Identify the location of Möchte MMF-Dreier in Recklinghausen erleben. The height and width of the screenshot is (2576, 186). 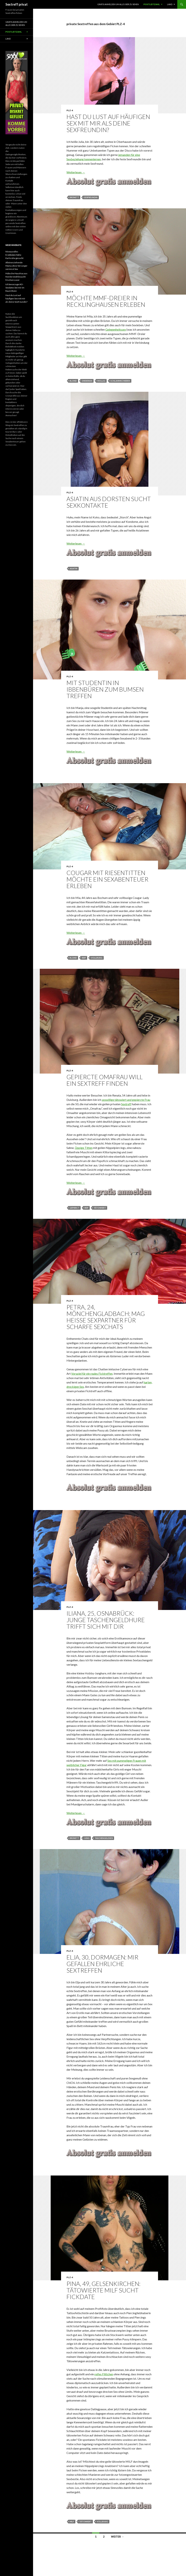
(105, 301).